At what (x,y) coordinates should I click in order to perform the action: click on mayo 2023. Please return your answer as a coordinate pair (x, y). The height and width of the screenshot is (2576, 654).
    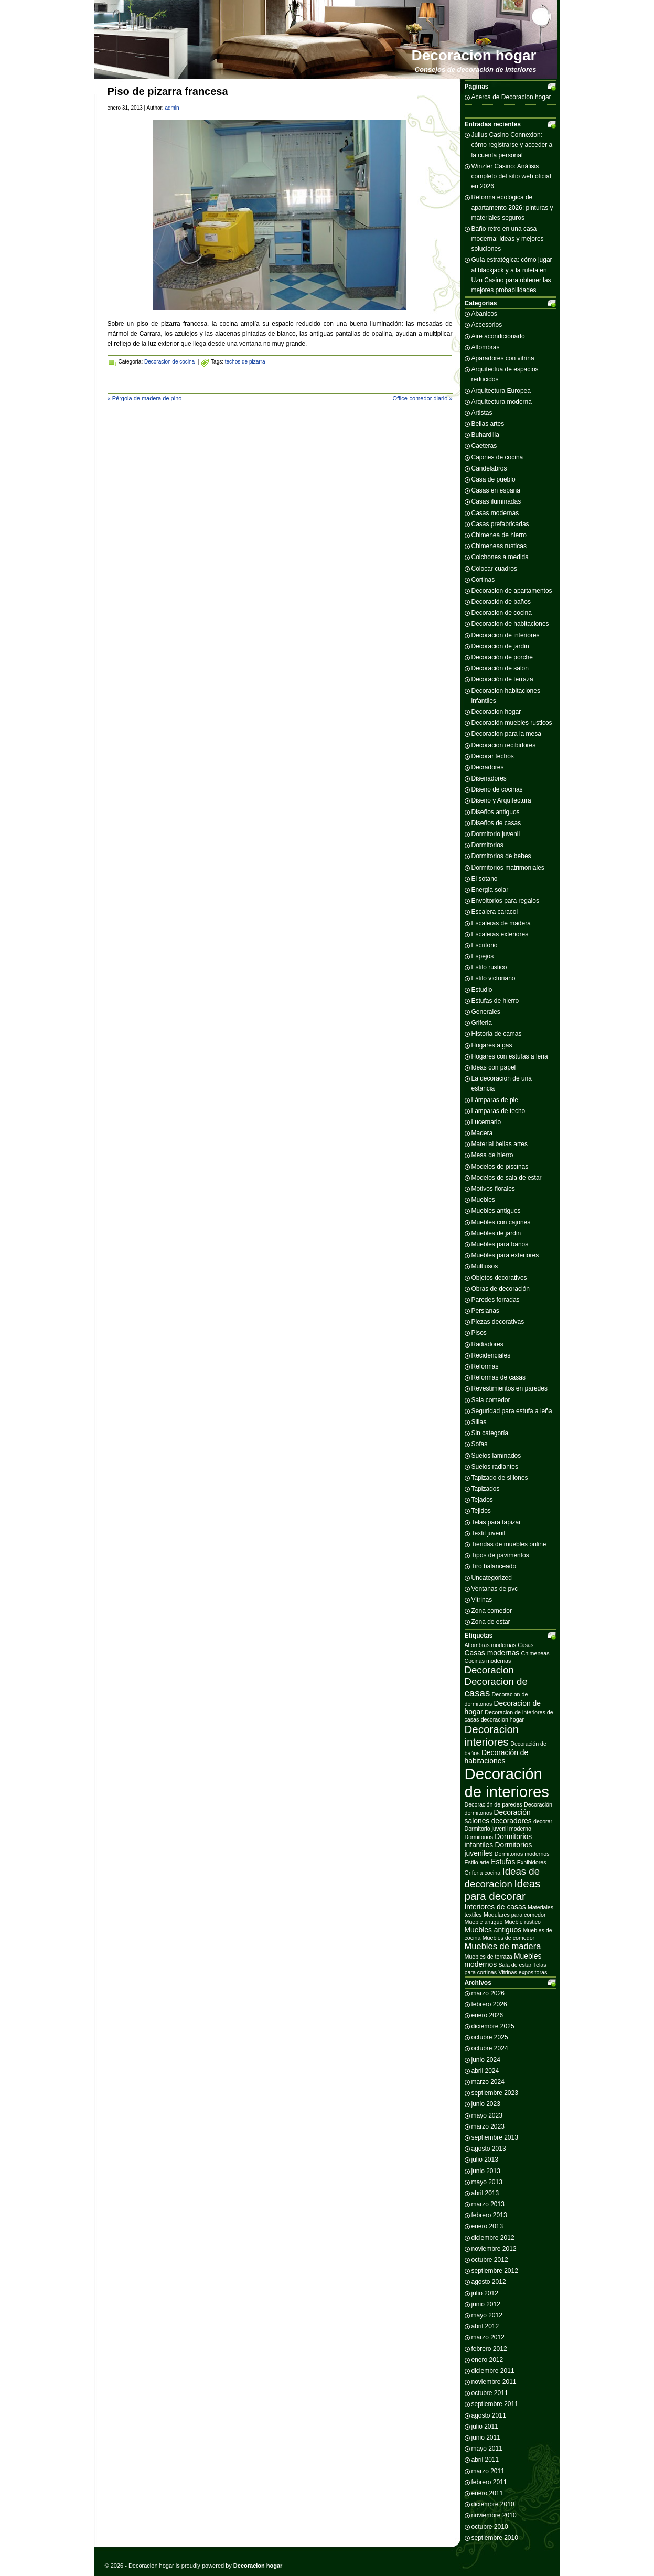
    Looking at the image, I should click on (486, 2115).